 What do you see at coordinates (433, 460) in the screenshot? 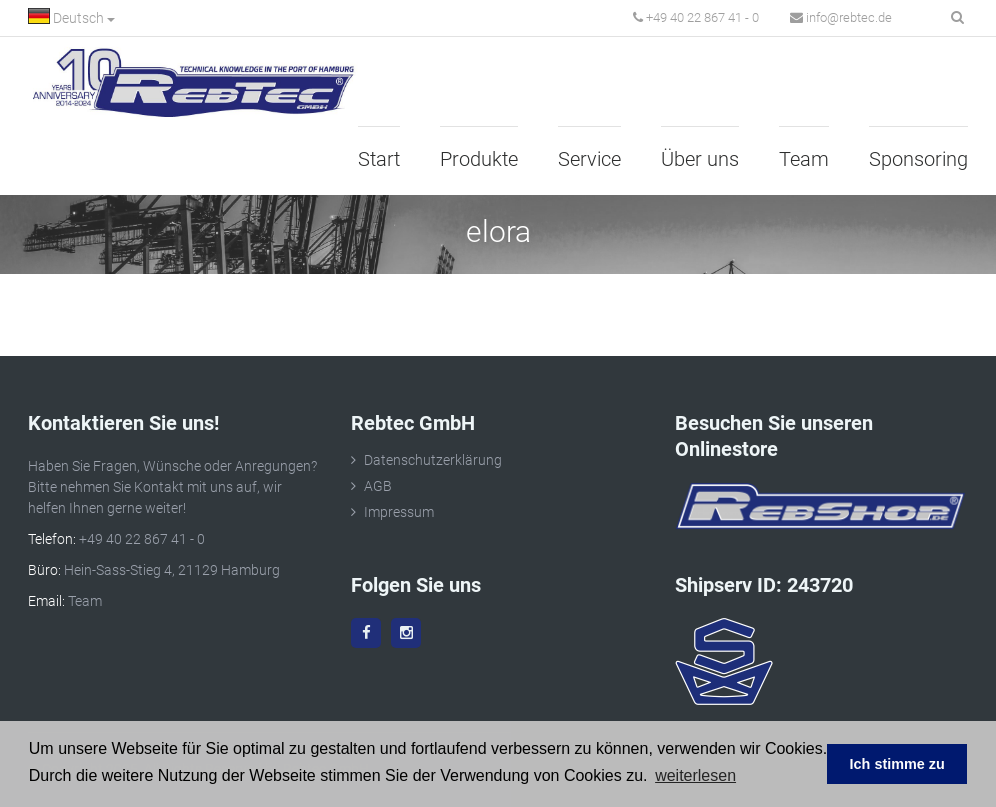
I see `Datenschutzerklärung` at bounding box center [433, 460].